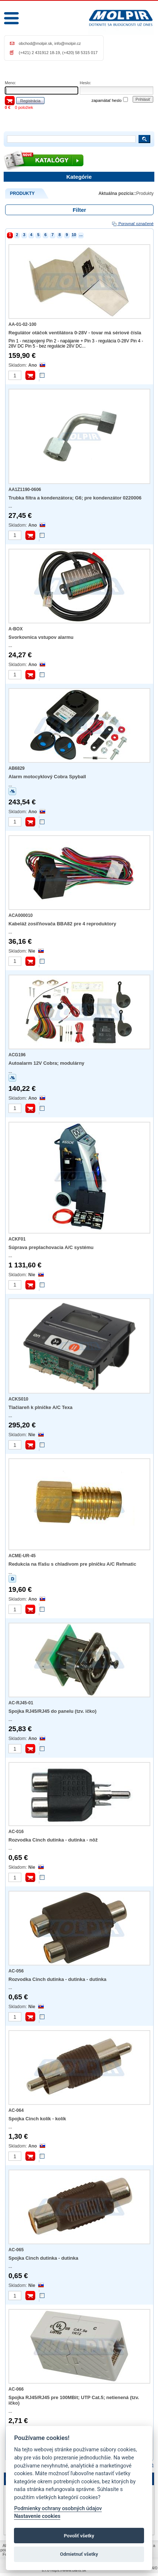  I want to click on AA-01-02-100, so click(22, 324).